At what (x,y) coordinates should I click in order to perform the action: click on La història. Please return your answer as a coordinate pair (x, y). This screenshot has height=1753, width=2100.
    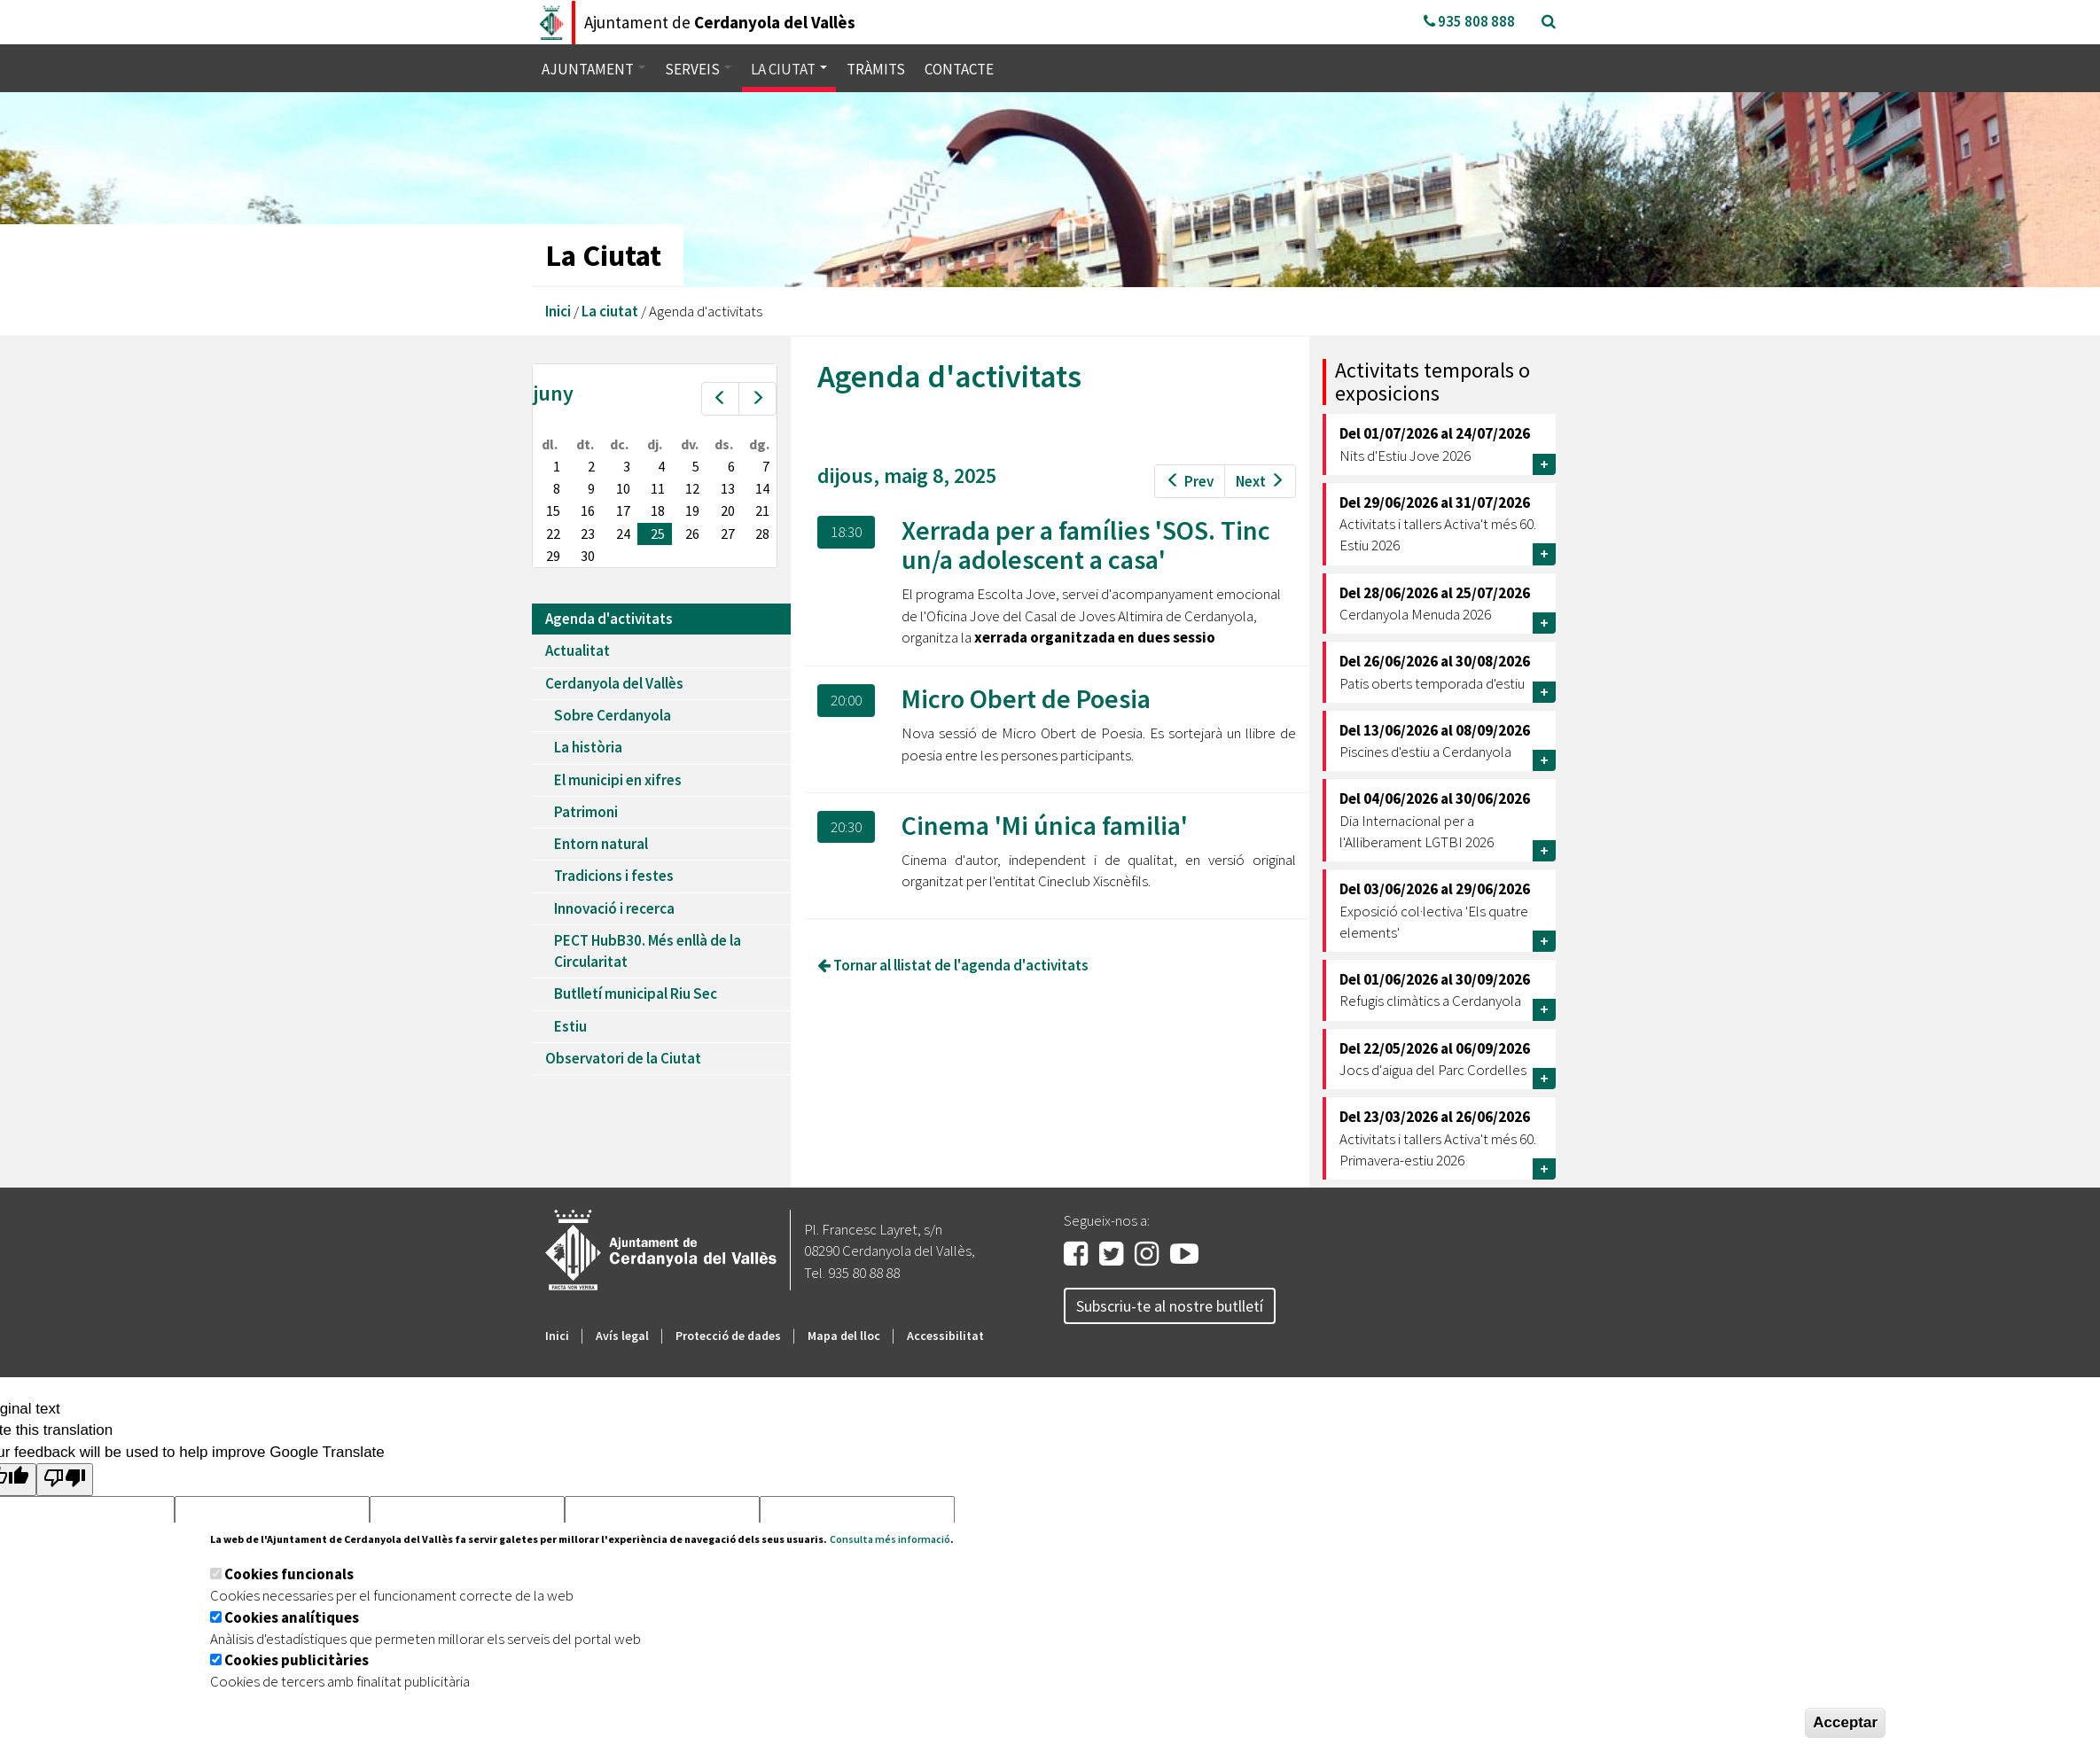
    Looking at the image, I should click on (588, 747).